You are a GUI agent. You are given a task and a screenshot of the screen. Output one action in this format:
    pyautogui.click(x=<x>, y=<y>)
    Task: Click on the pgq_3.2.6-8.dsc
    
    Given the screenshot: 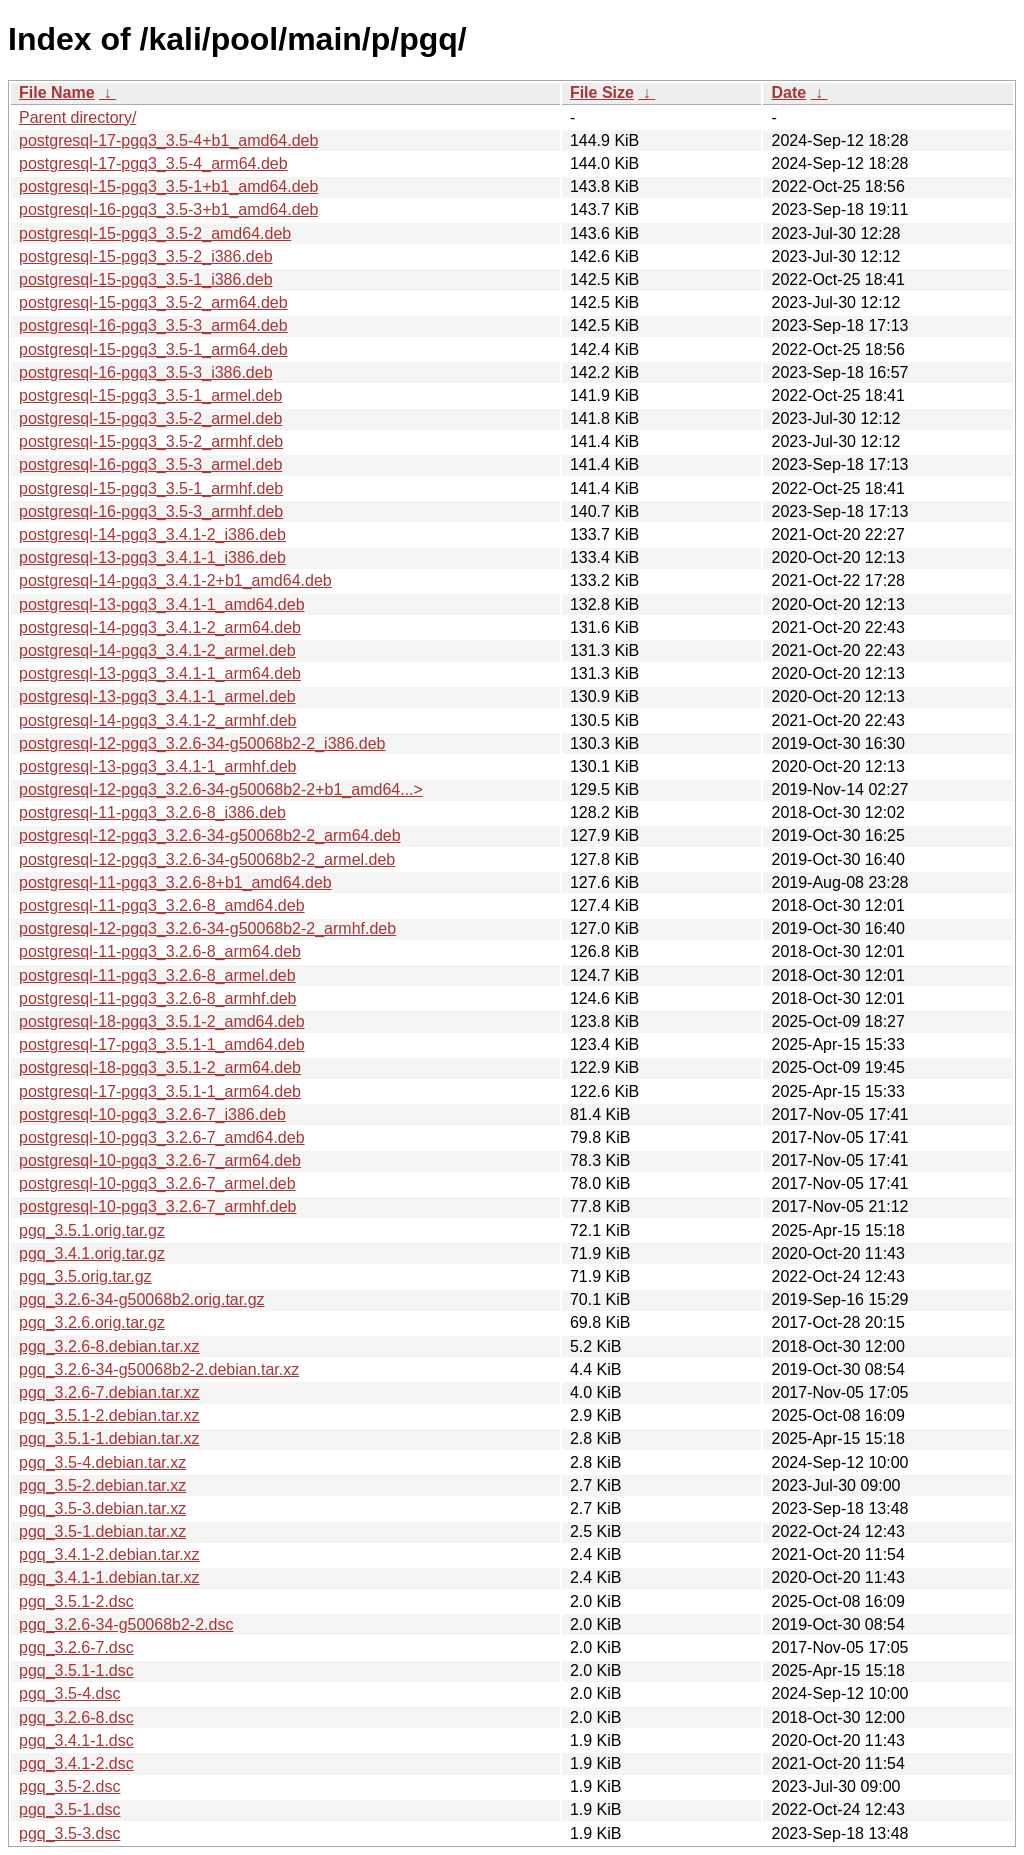 What is the action you would take?
    pyautogui.click(x=76, y=1717)
    